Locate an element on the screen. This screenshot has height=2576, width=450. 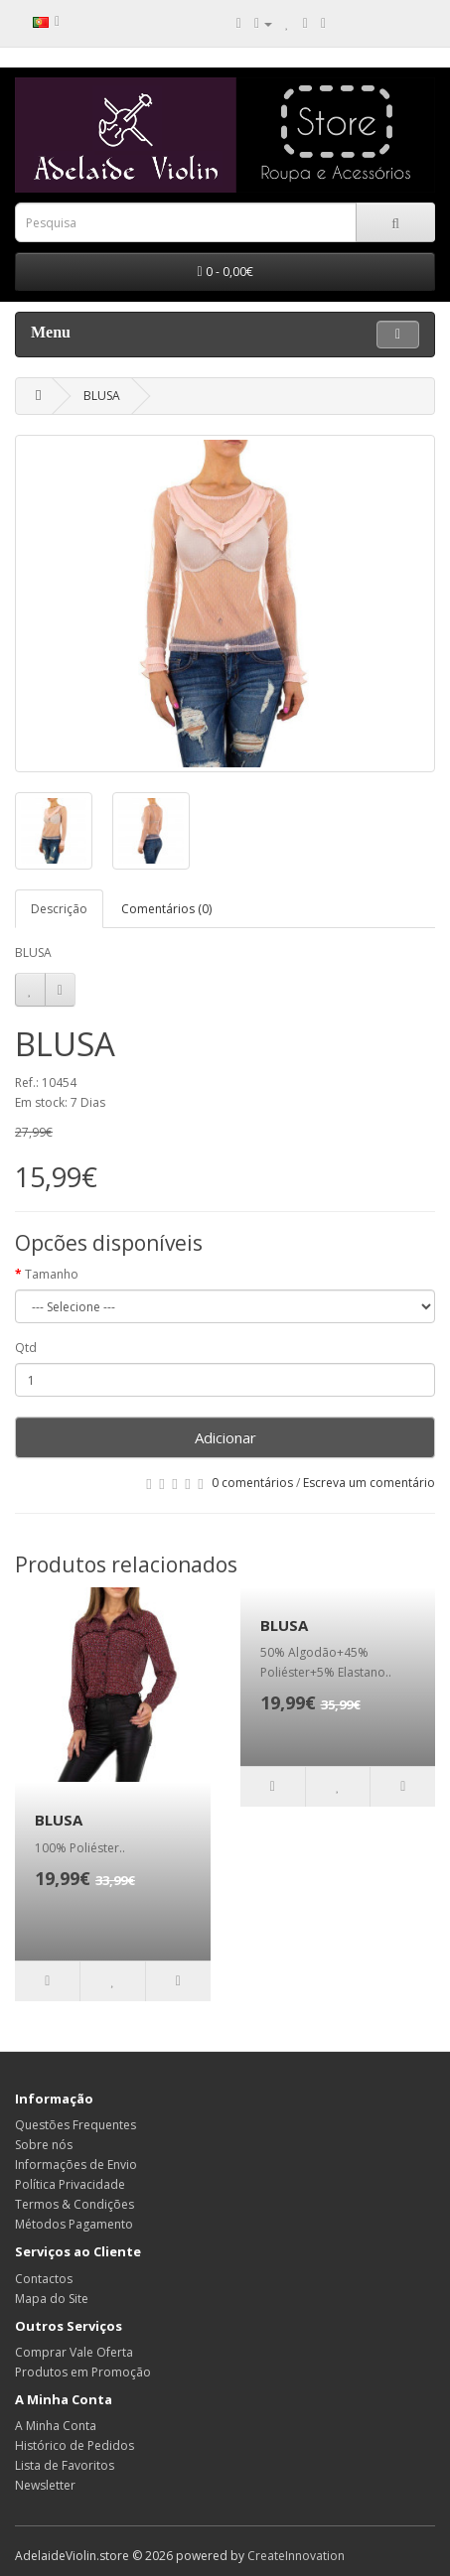
Histórico de Pedidos is located at coordinates (74, 2445).